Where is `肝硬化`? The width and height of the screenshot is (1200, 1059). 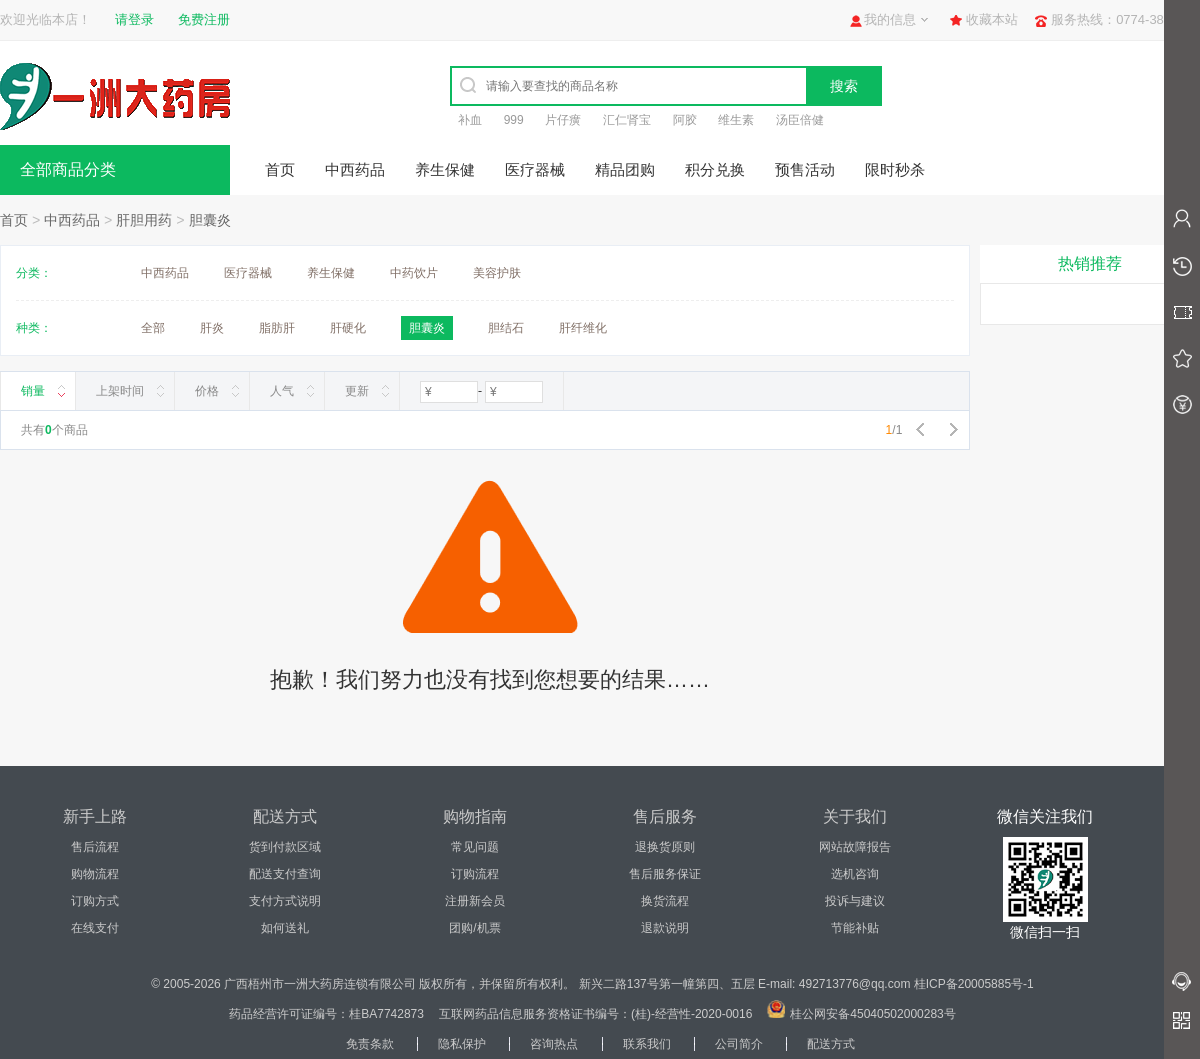
肝硬化 is located at coordinates (348, 328).